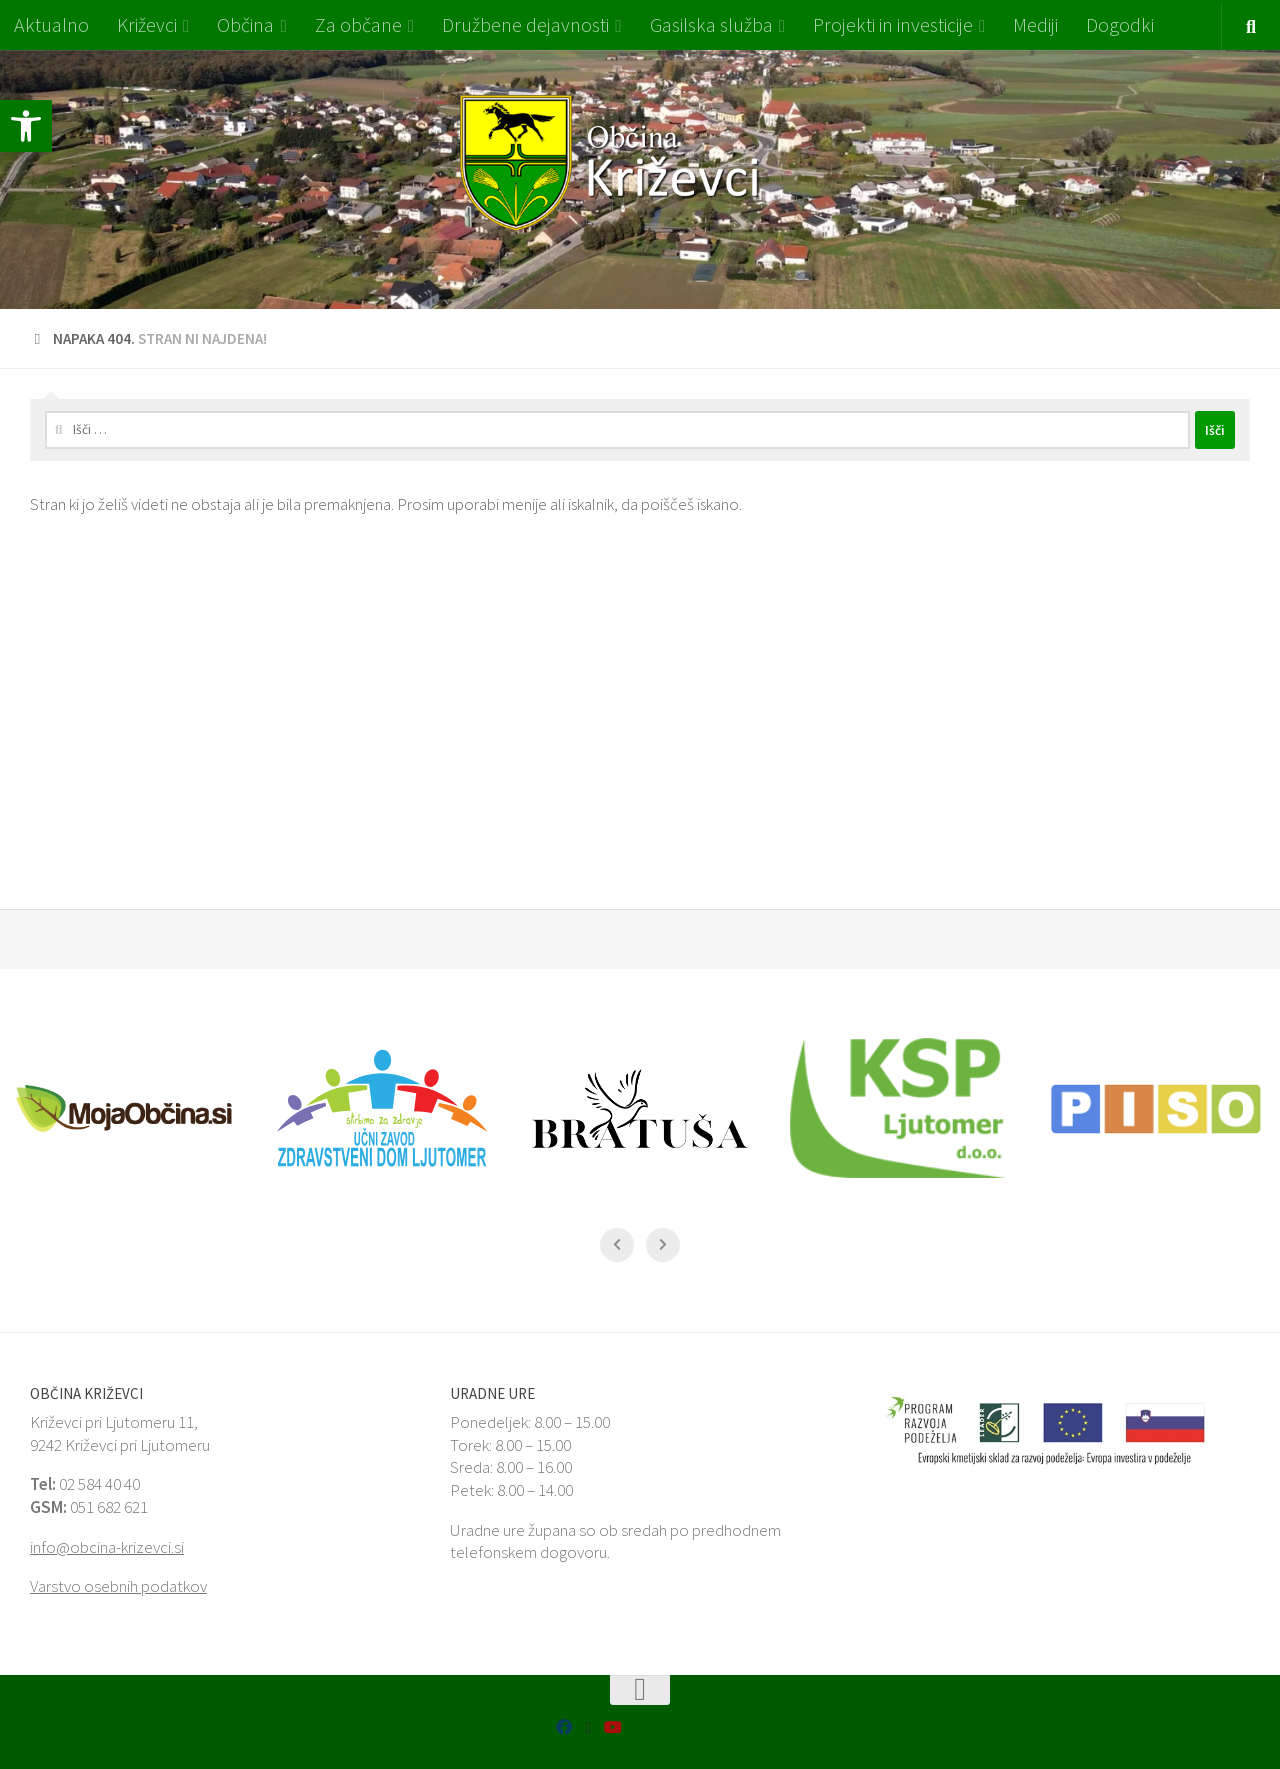 This screenshot has height=1769, width=1280. Describe the element at coordinates (1120, 24) in the screenshot. I see `Dogodki` at that location.